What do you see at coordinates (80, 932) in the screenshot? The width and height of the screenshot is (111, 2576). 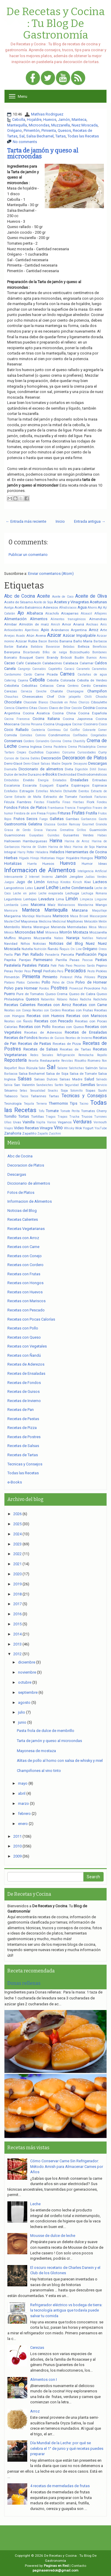 I see `Mostaza` at bounding box center [80, 932].